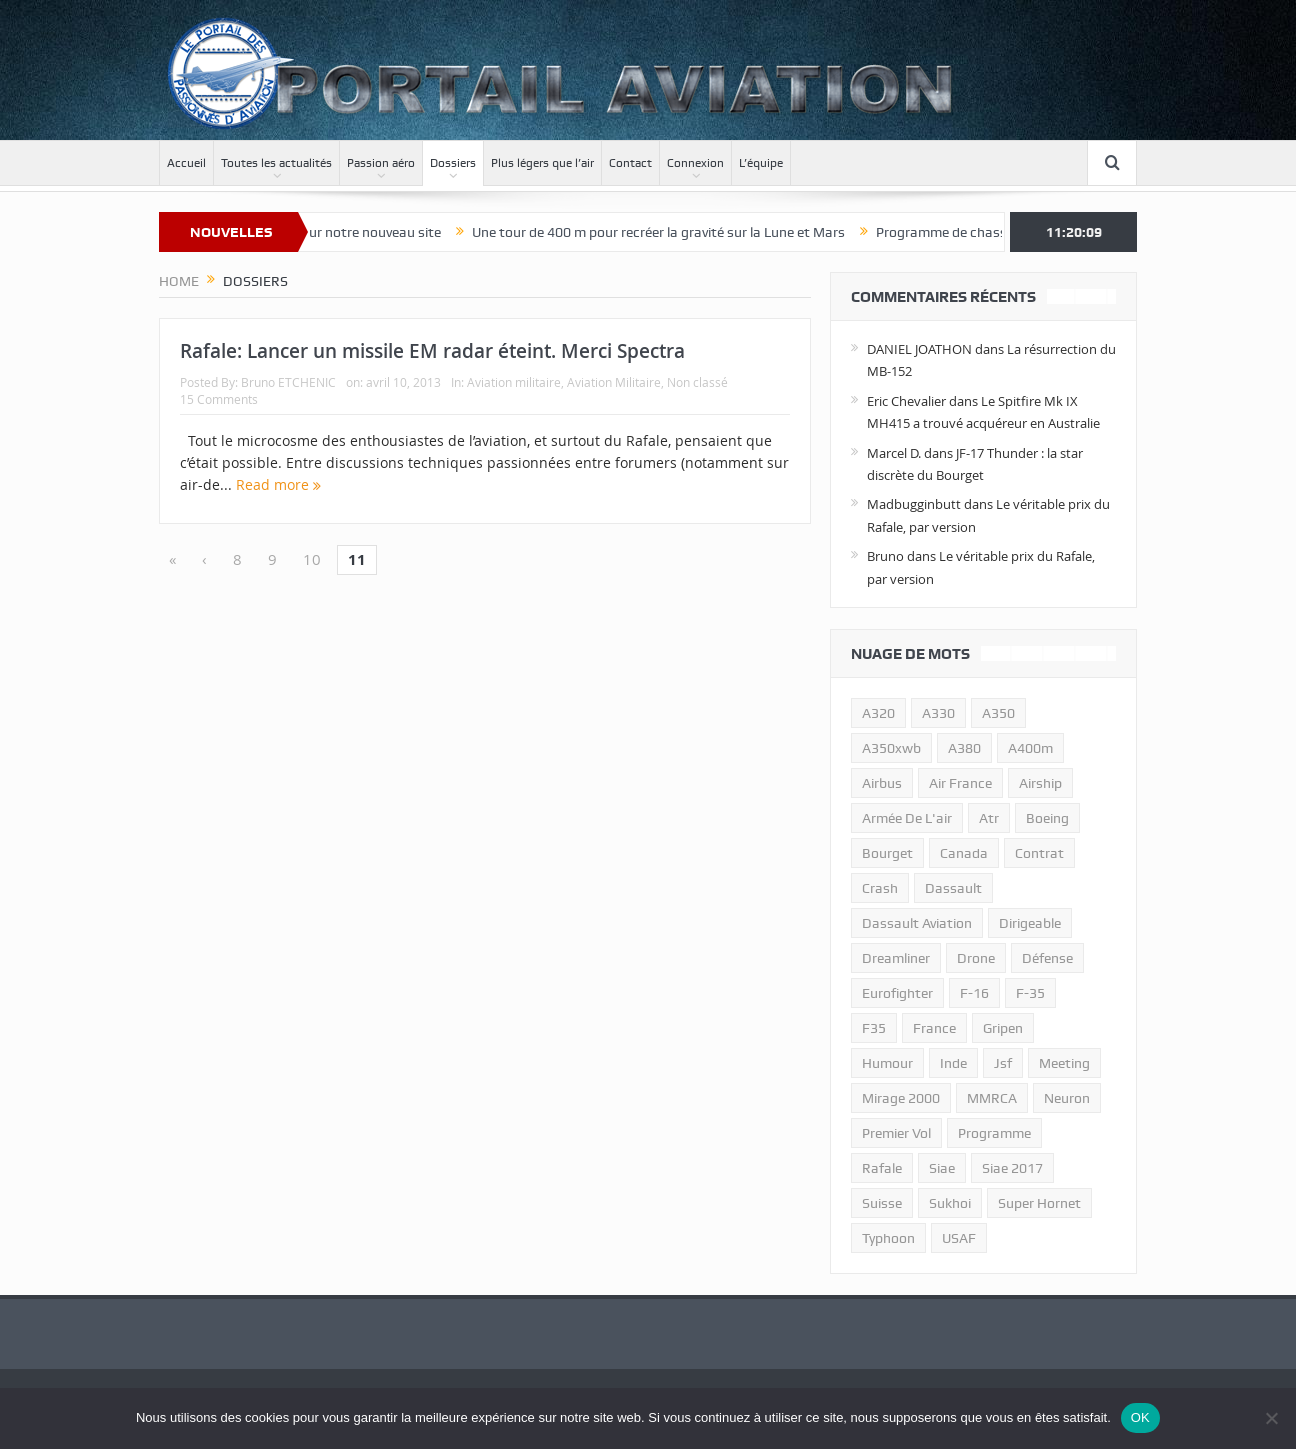 This screenshot has width=1296, height=1449. Describe the element at coordinates (976, 958) in the screenshot. I see `drone [drone (23 éléments)]` at that location.